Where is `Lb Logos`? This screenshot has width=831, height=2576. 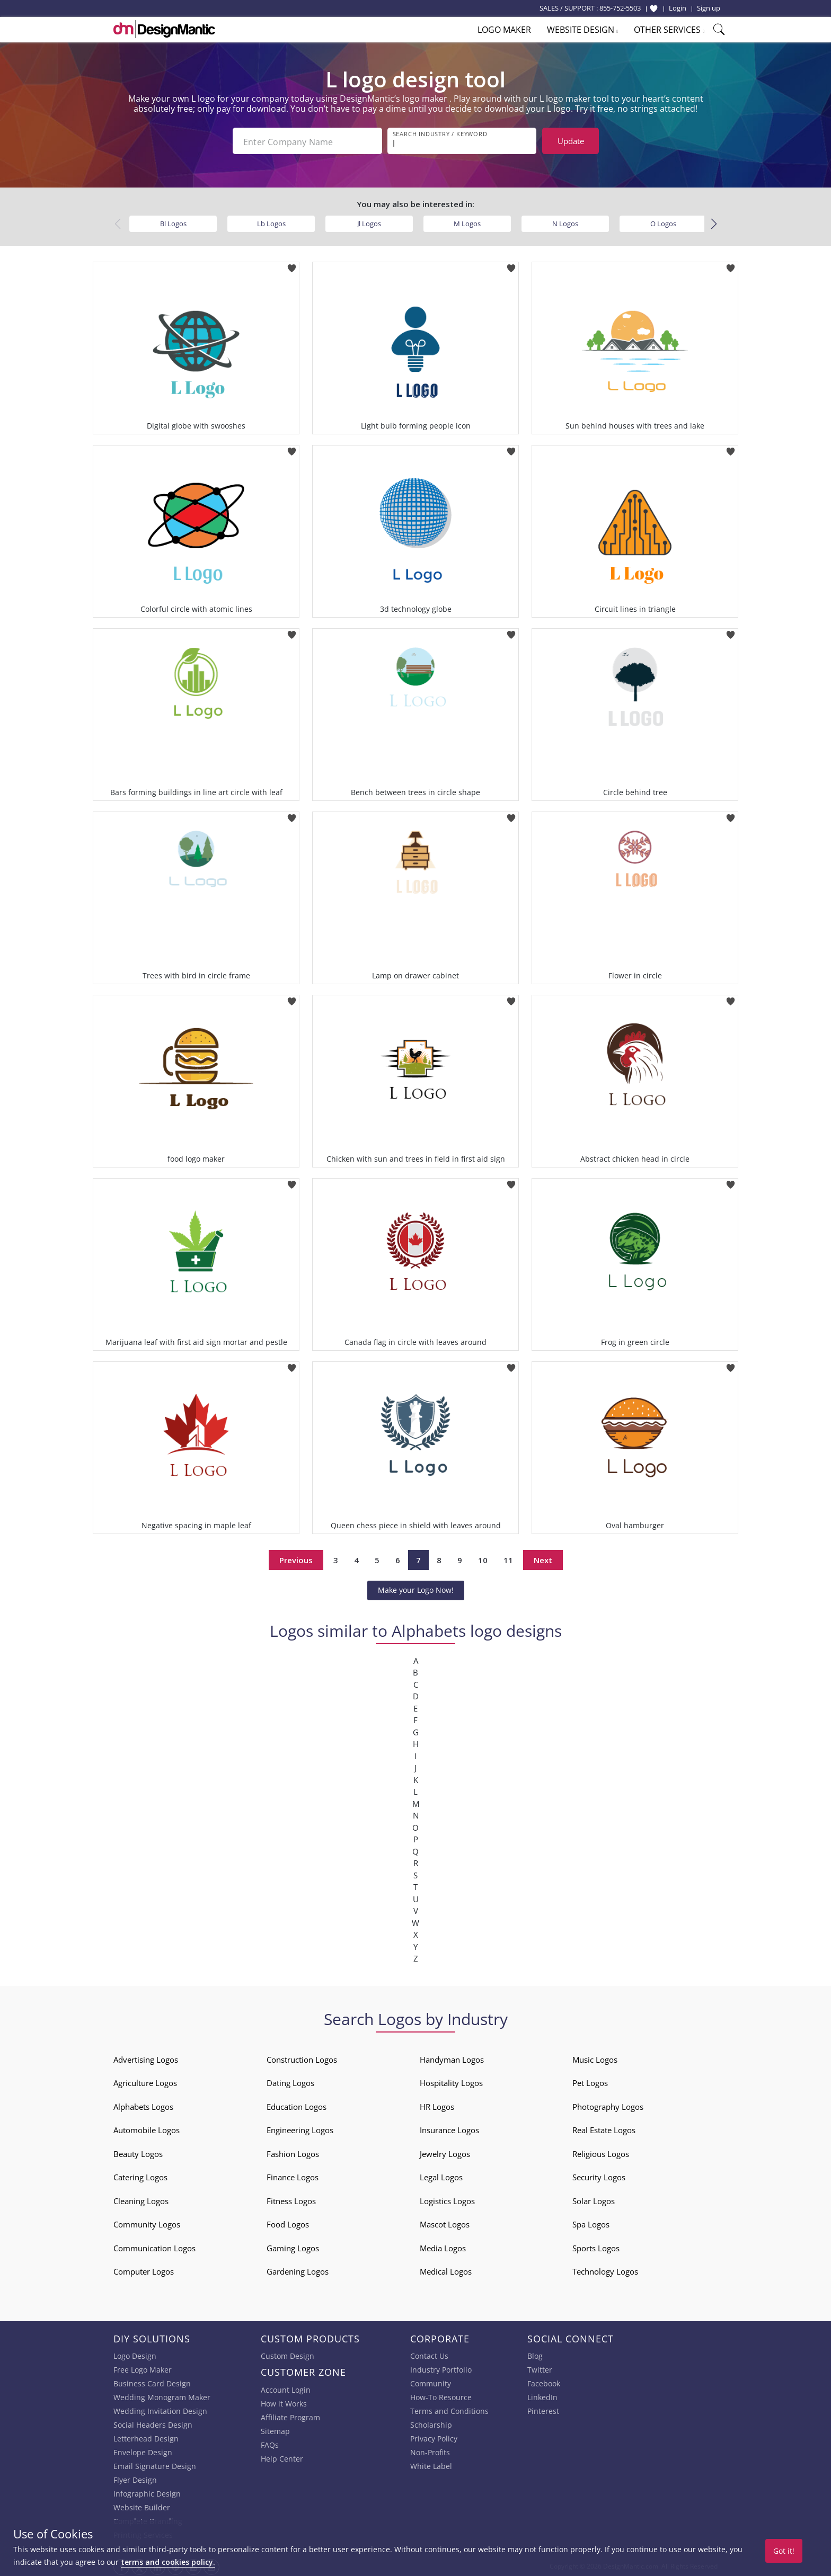
Lb Logos is located at coordinates (271, 221).